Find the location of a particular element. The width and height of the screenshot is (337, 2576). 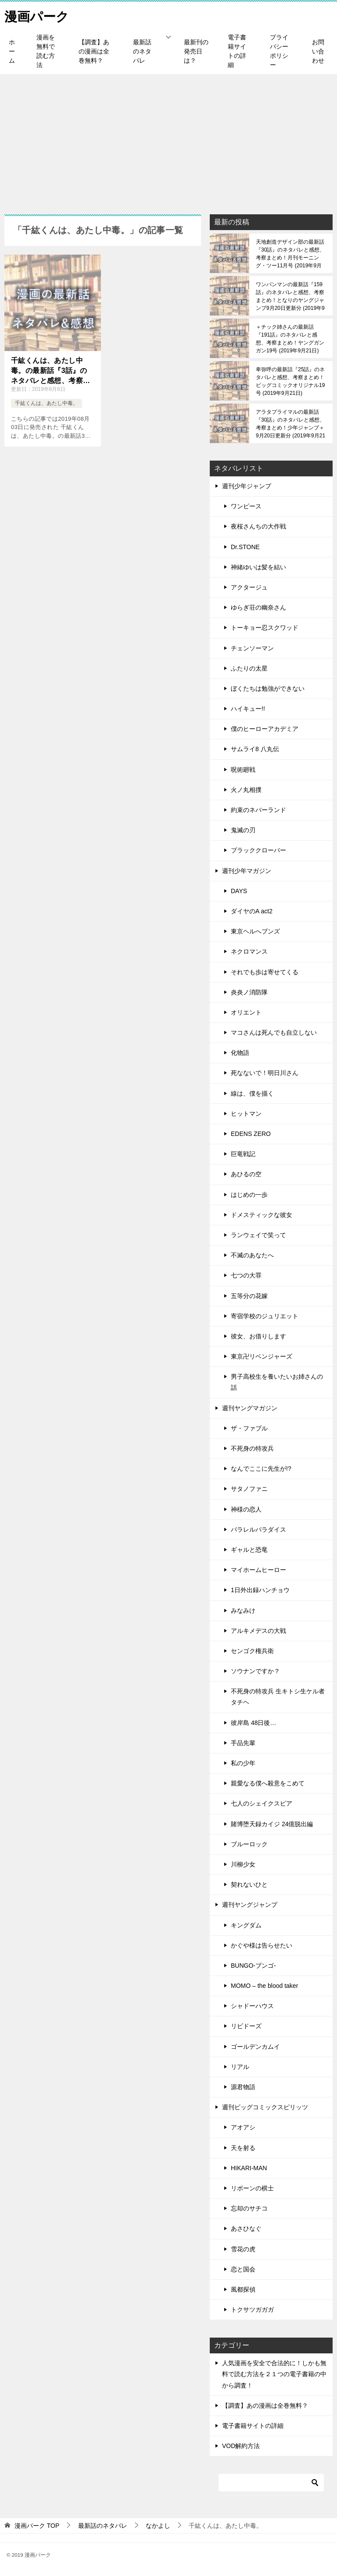

HIKARI-MAN is located at coordinates (249, 2168).